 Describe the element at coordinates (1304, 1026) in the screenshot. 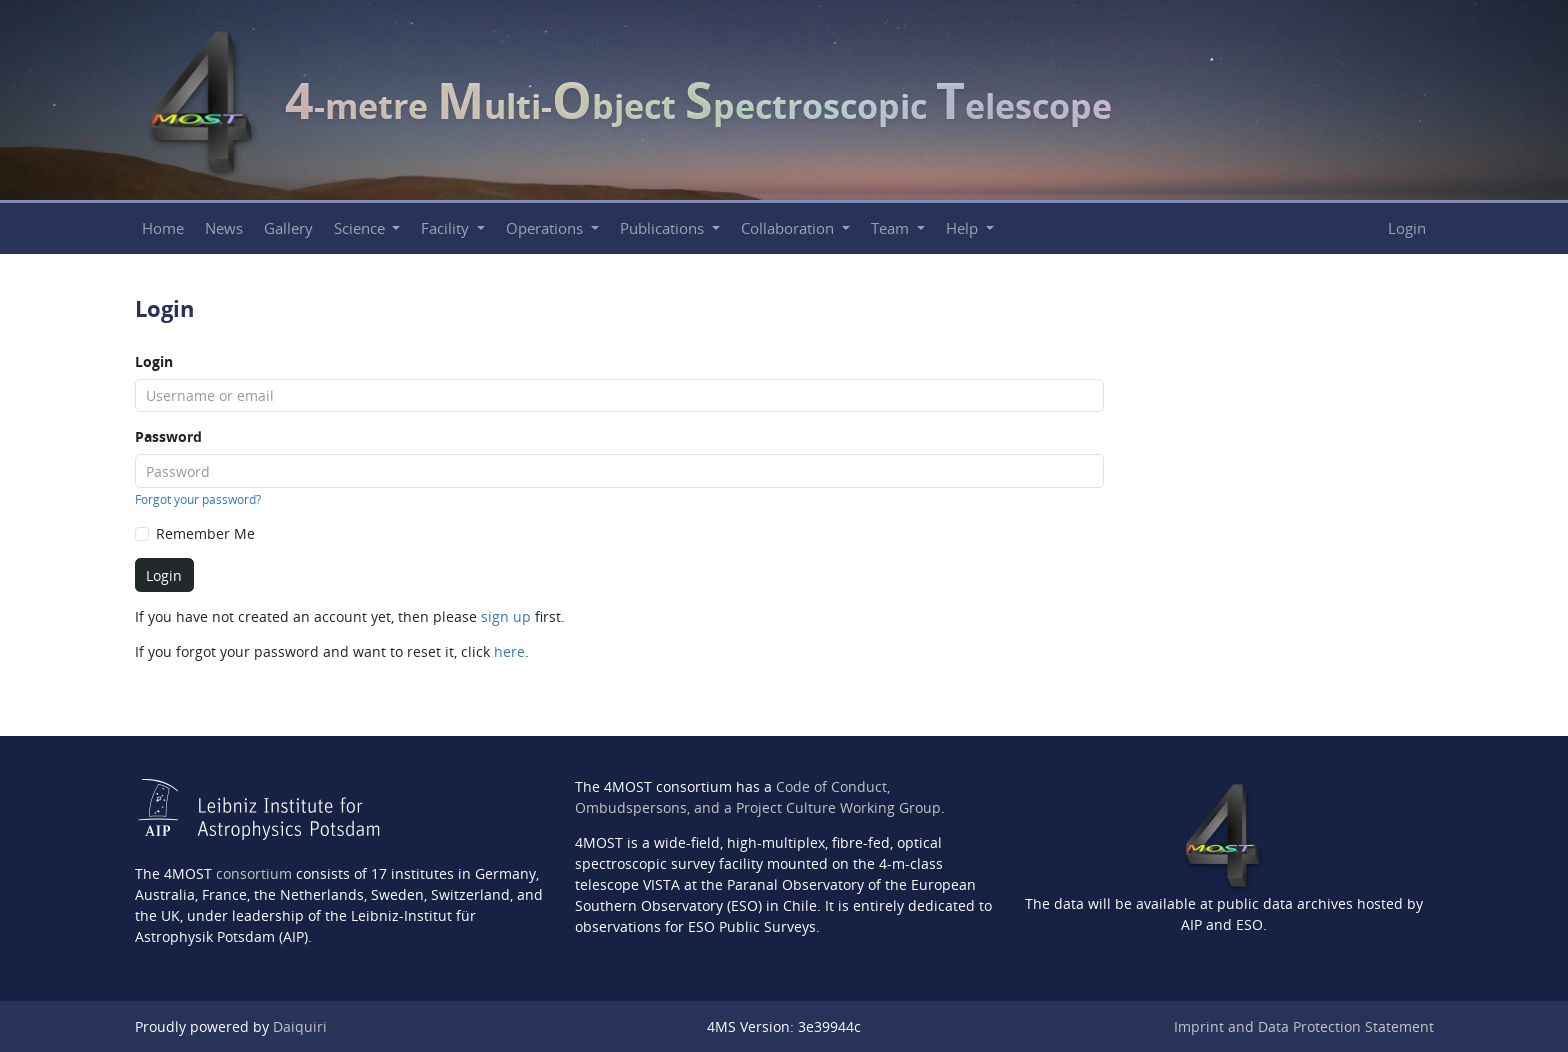

I see `Imprint and Data Protection Statement` at that location.